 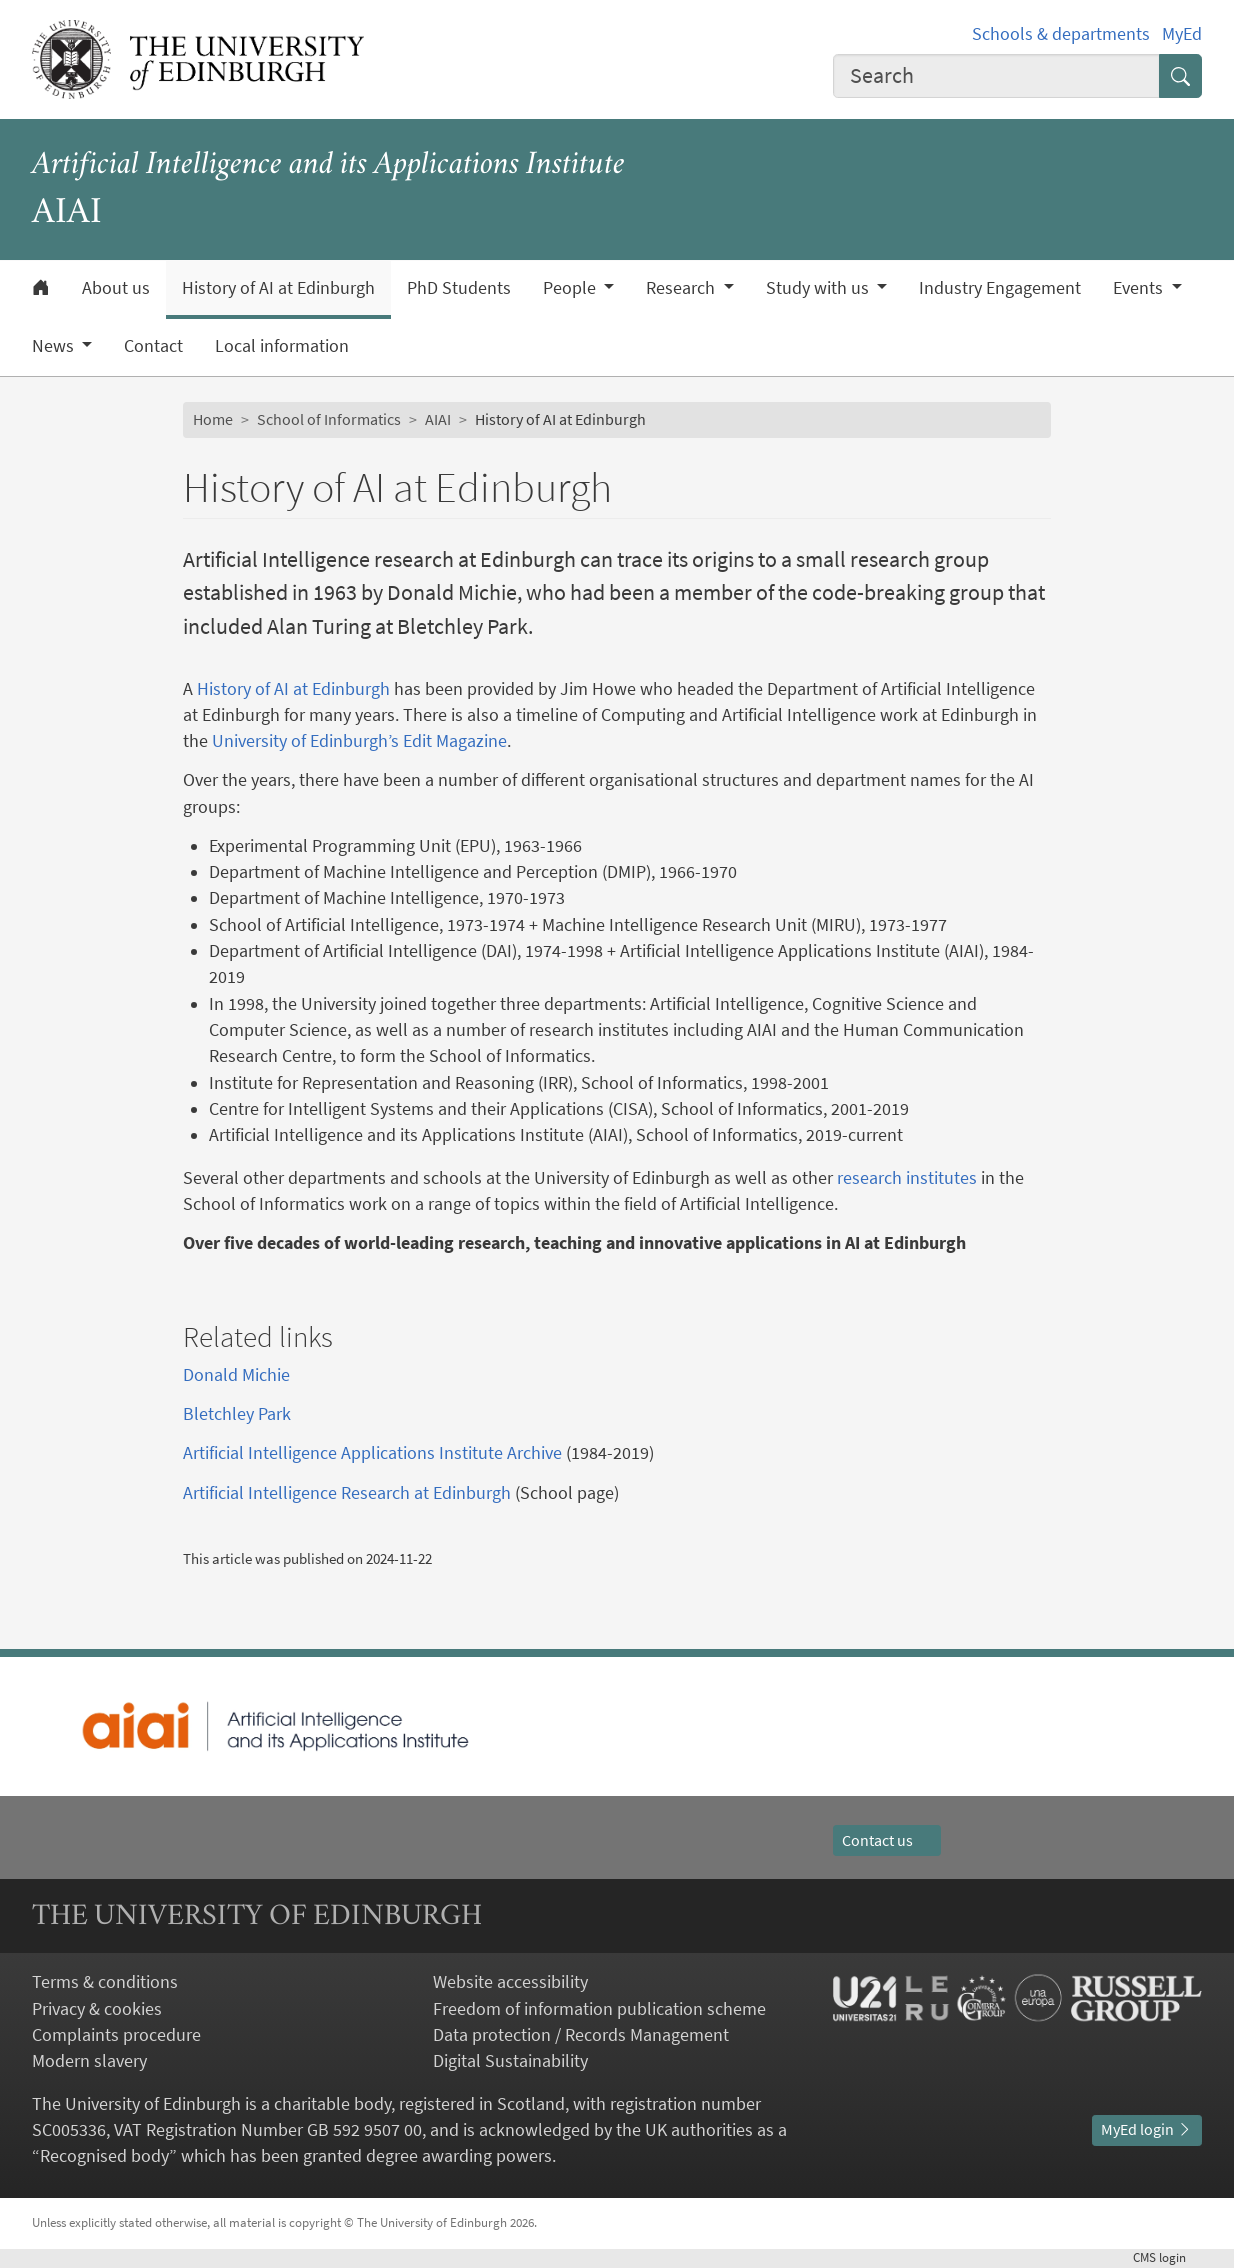 What do you see at coordinates (819, 288) in the screenshot?
I see `Study with us [button]` at bounding box center [819, 288].